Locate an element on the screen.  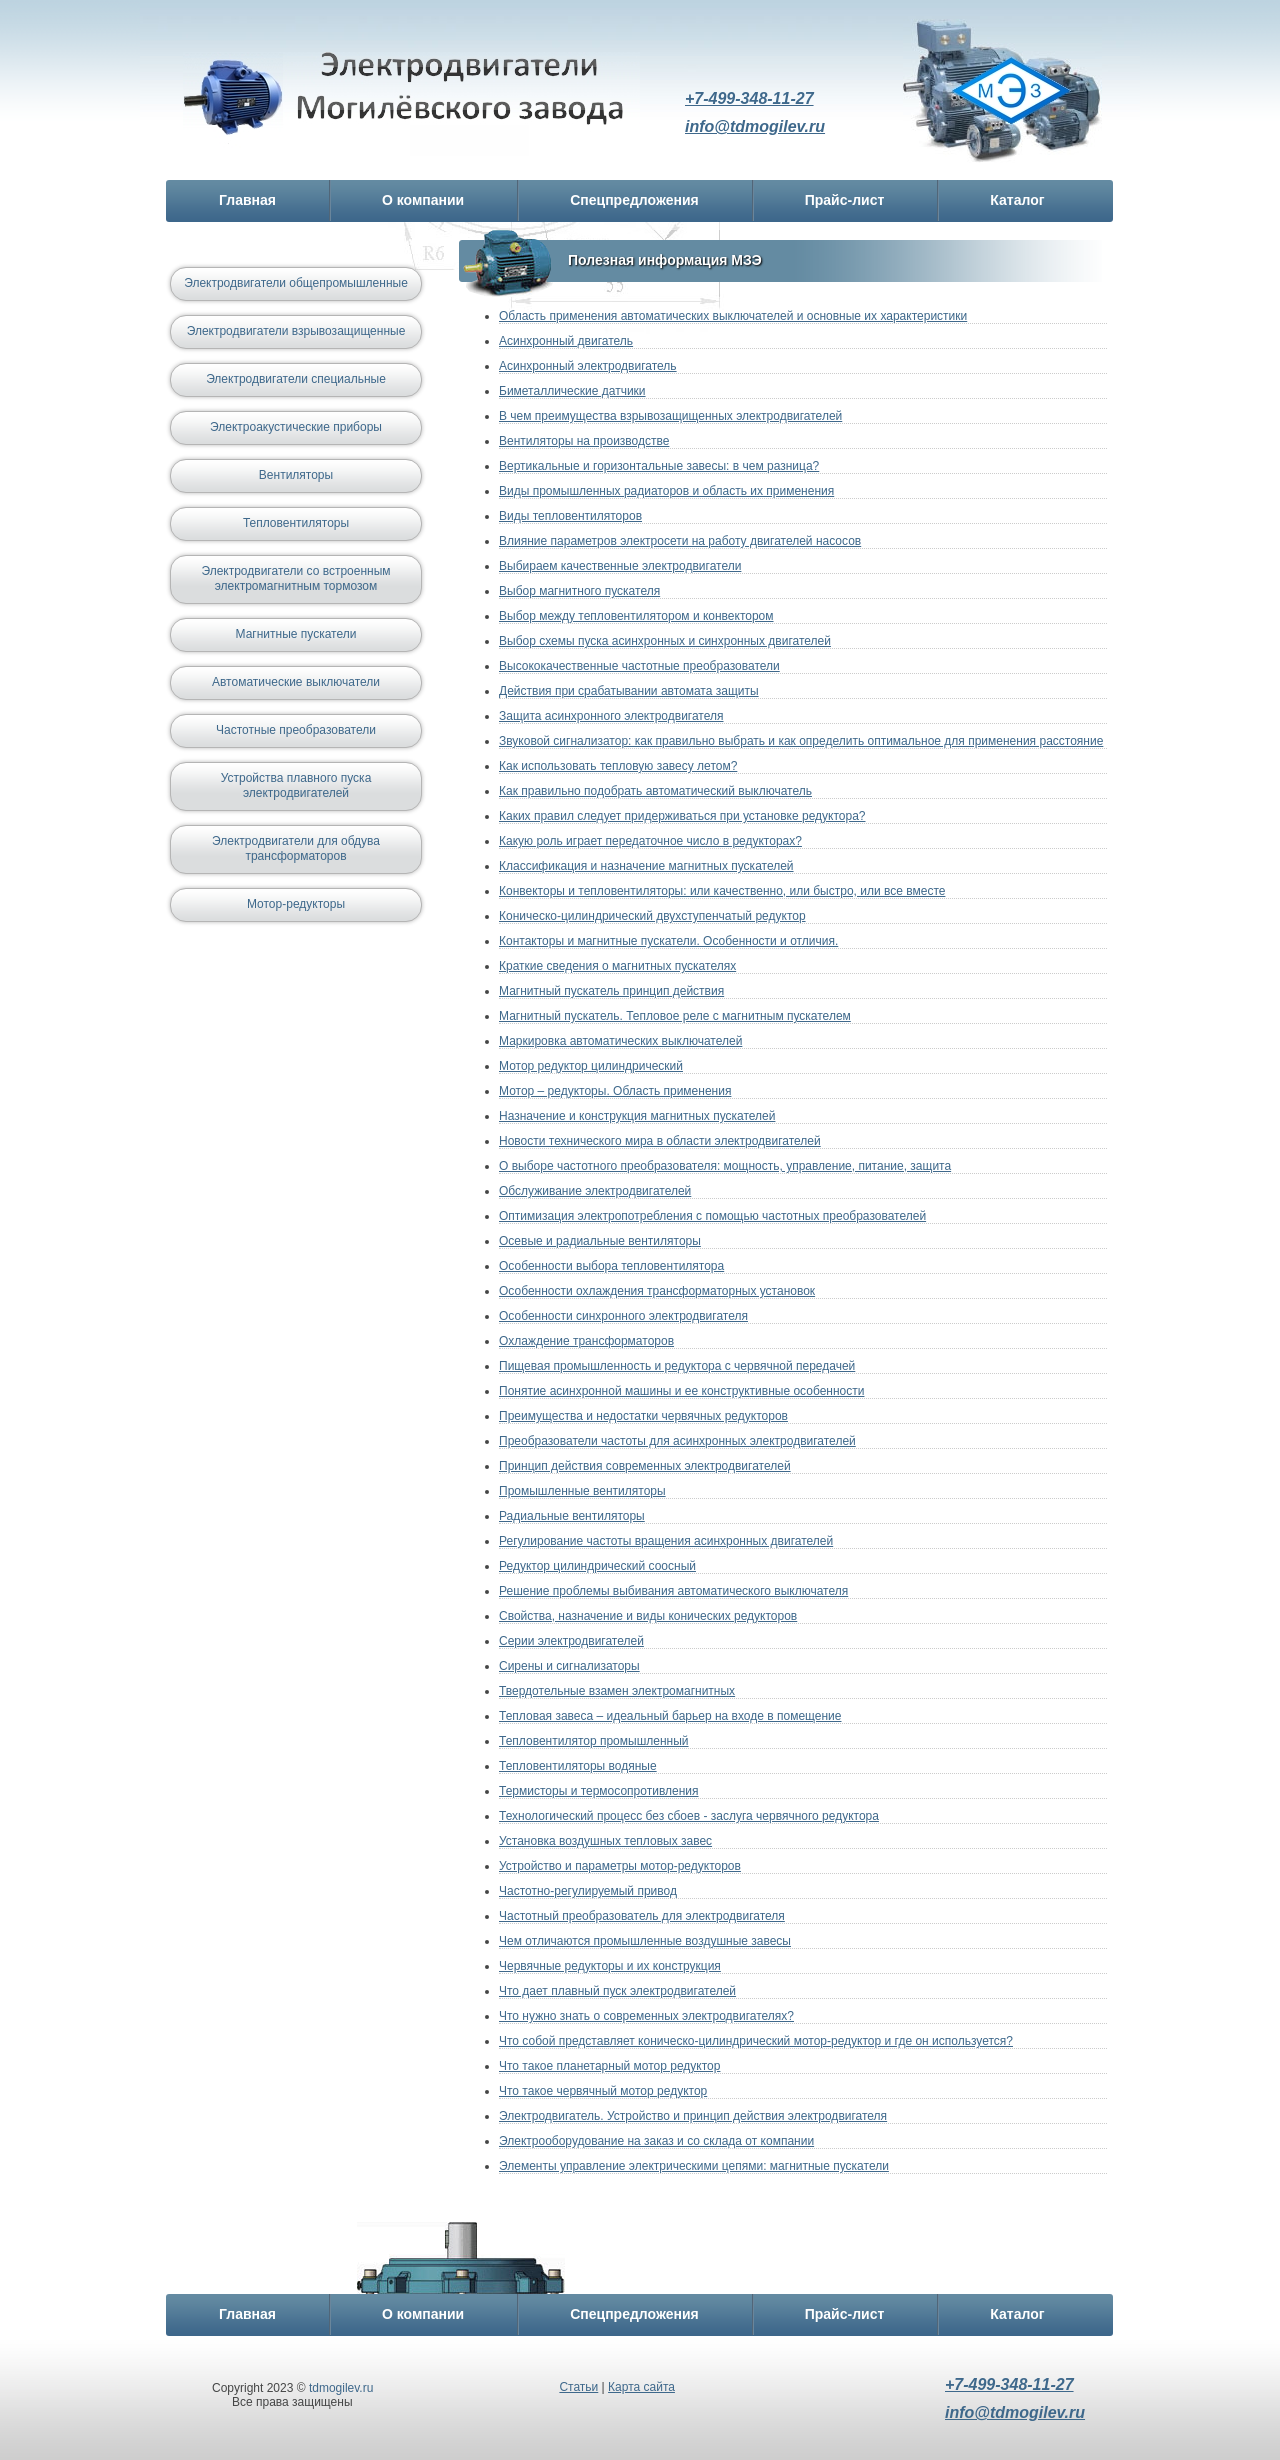
Назначение и конструкция магнитных пускателей is located at coordinates (637, 1116).